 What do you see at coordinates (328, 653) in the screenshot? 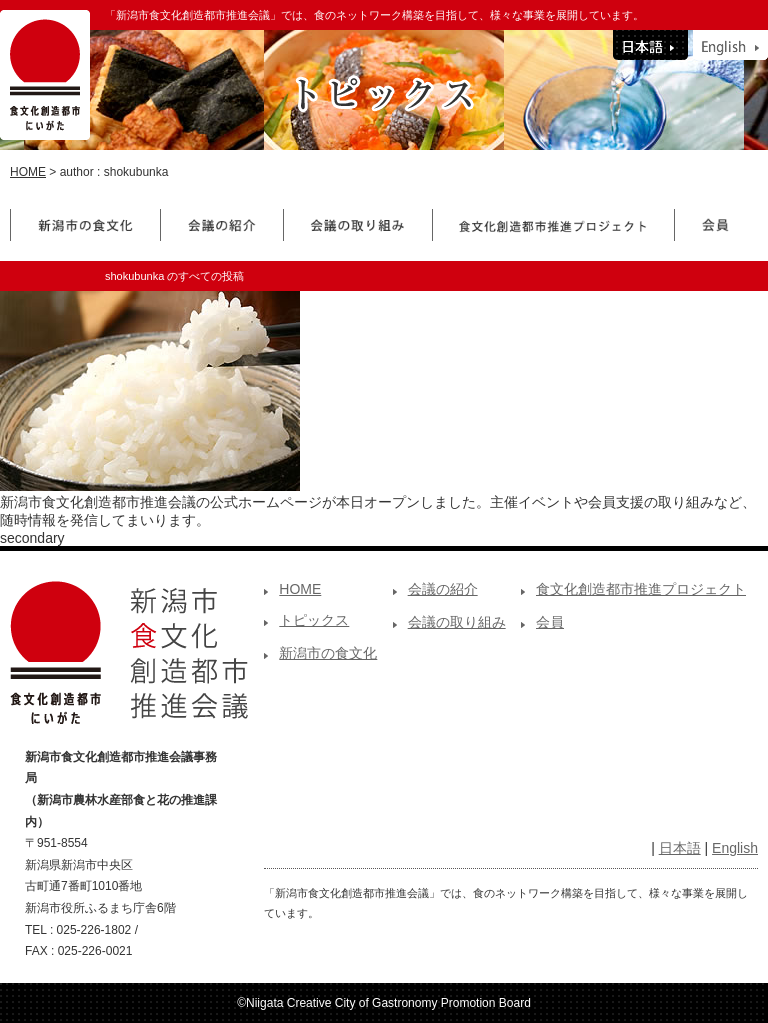
I see `新潟市の食文化` at bounding box center [328, 653].